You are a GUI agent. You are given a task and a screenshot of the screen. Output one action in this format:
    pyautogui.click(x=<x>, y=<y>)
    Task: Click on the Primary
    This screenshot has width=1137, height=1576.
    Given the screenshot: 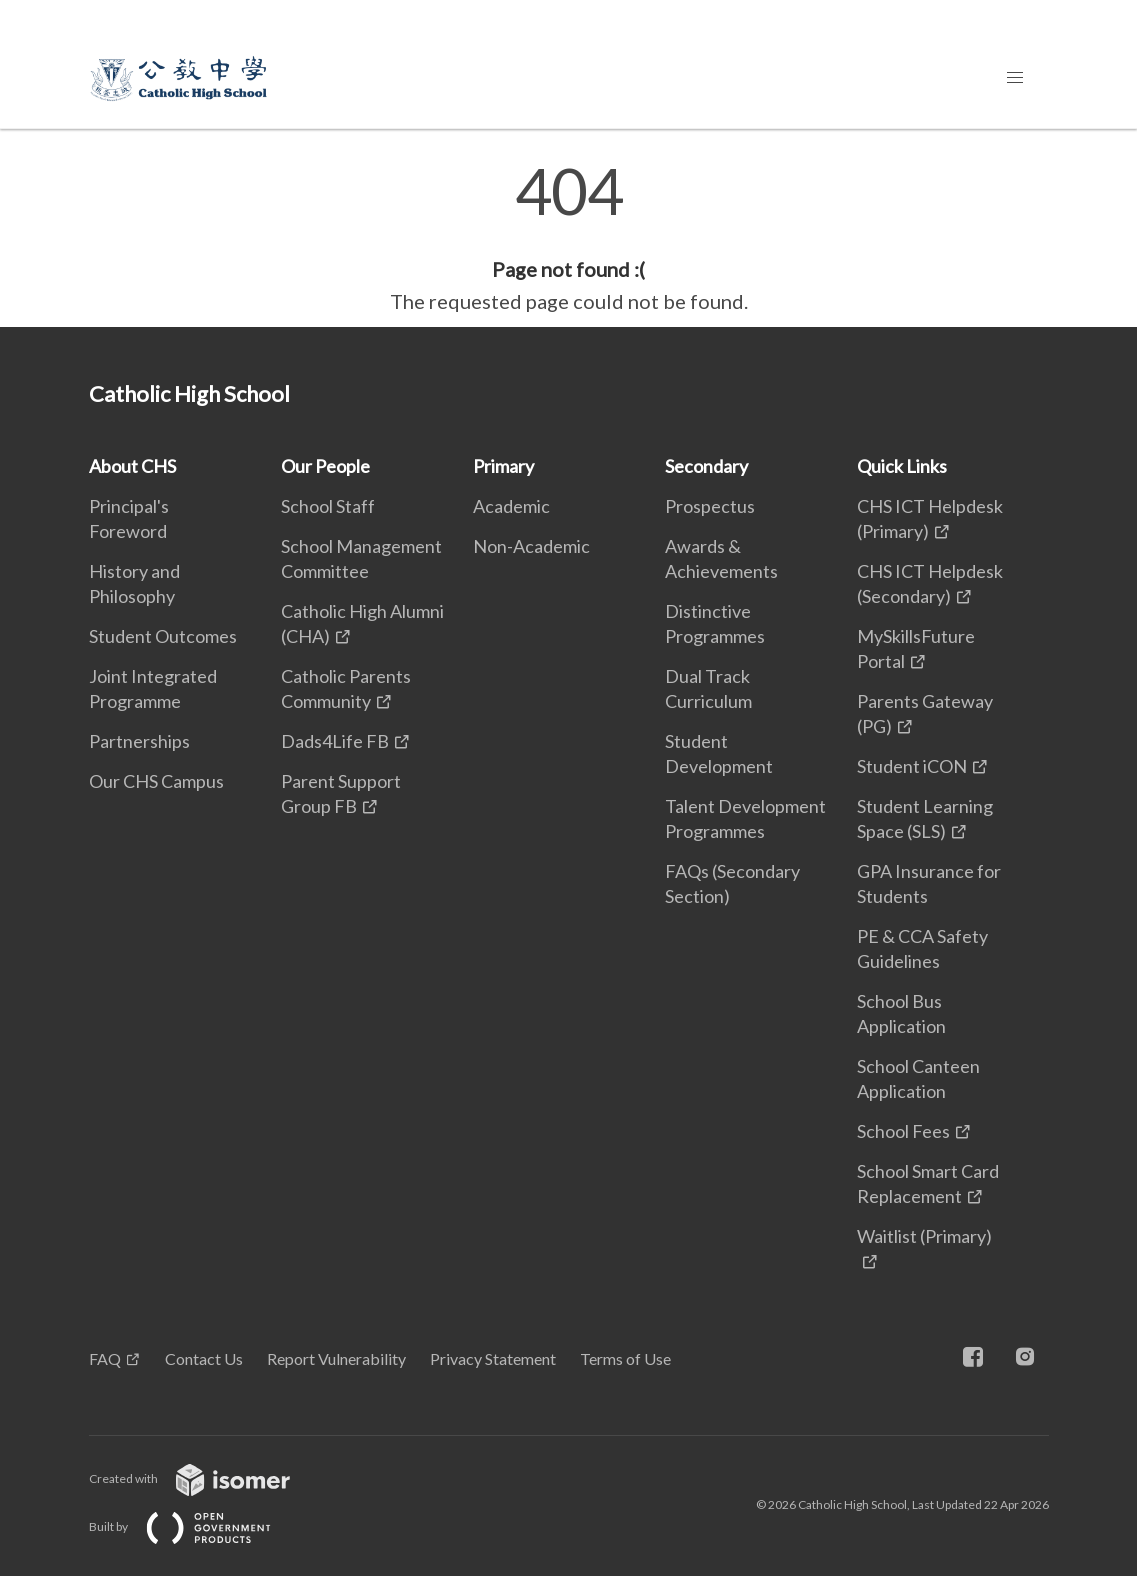 What is the action you would take?
    pyautogui.click(x=503, y=466)
    